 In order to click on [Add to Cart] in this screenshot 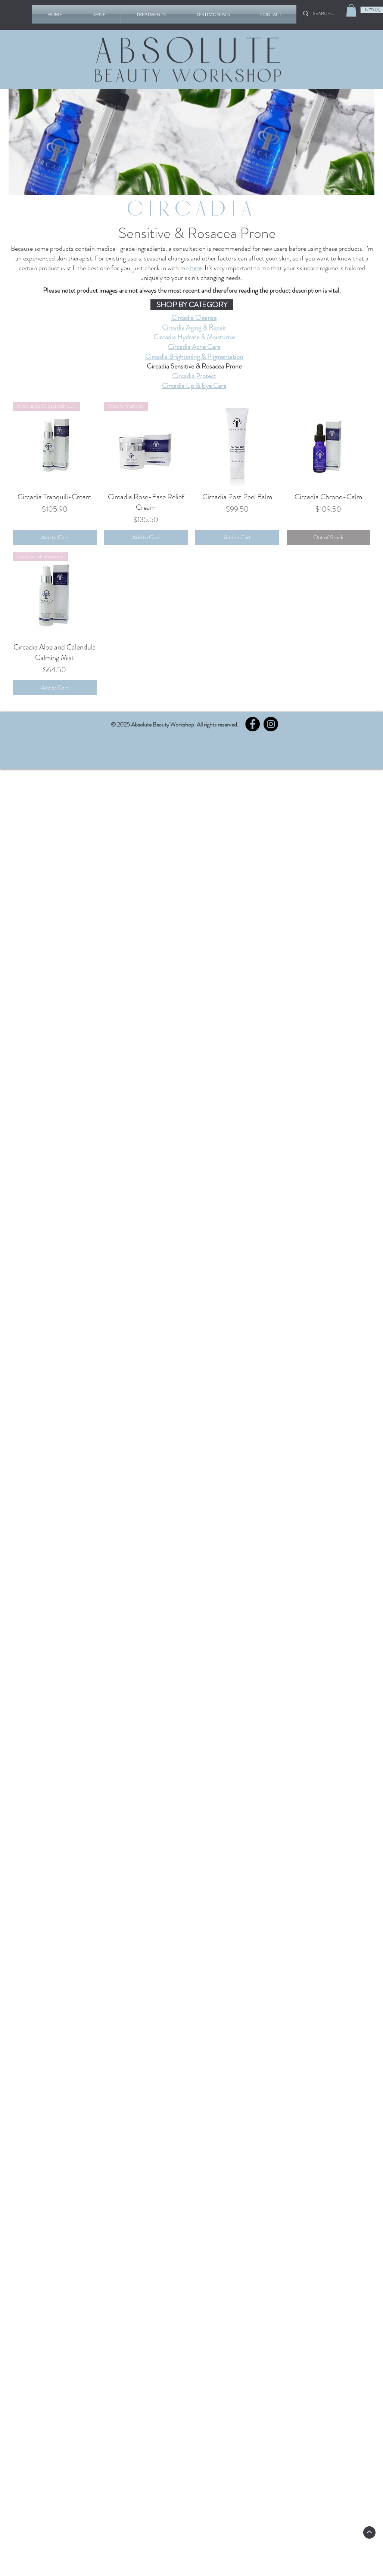, I will do `click(55, 537)`.